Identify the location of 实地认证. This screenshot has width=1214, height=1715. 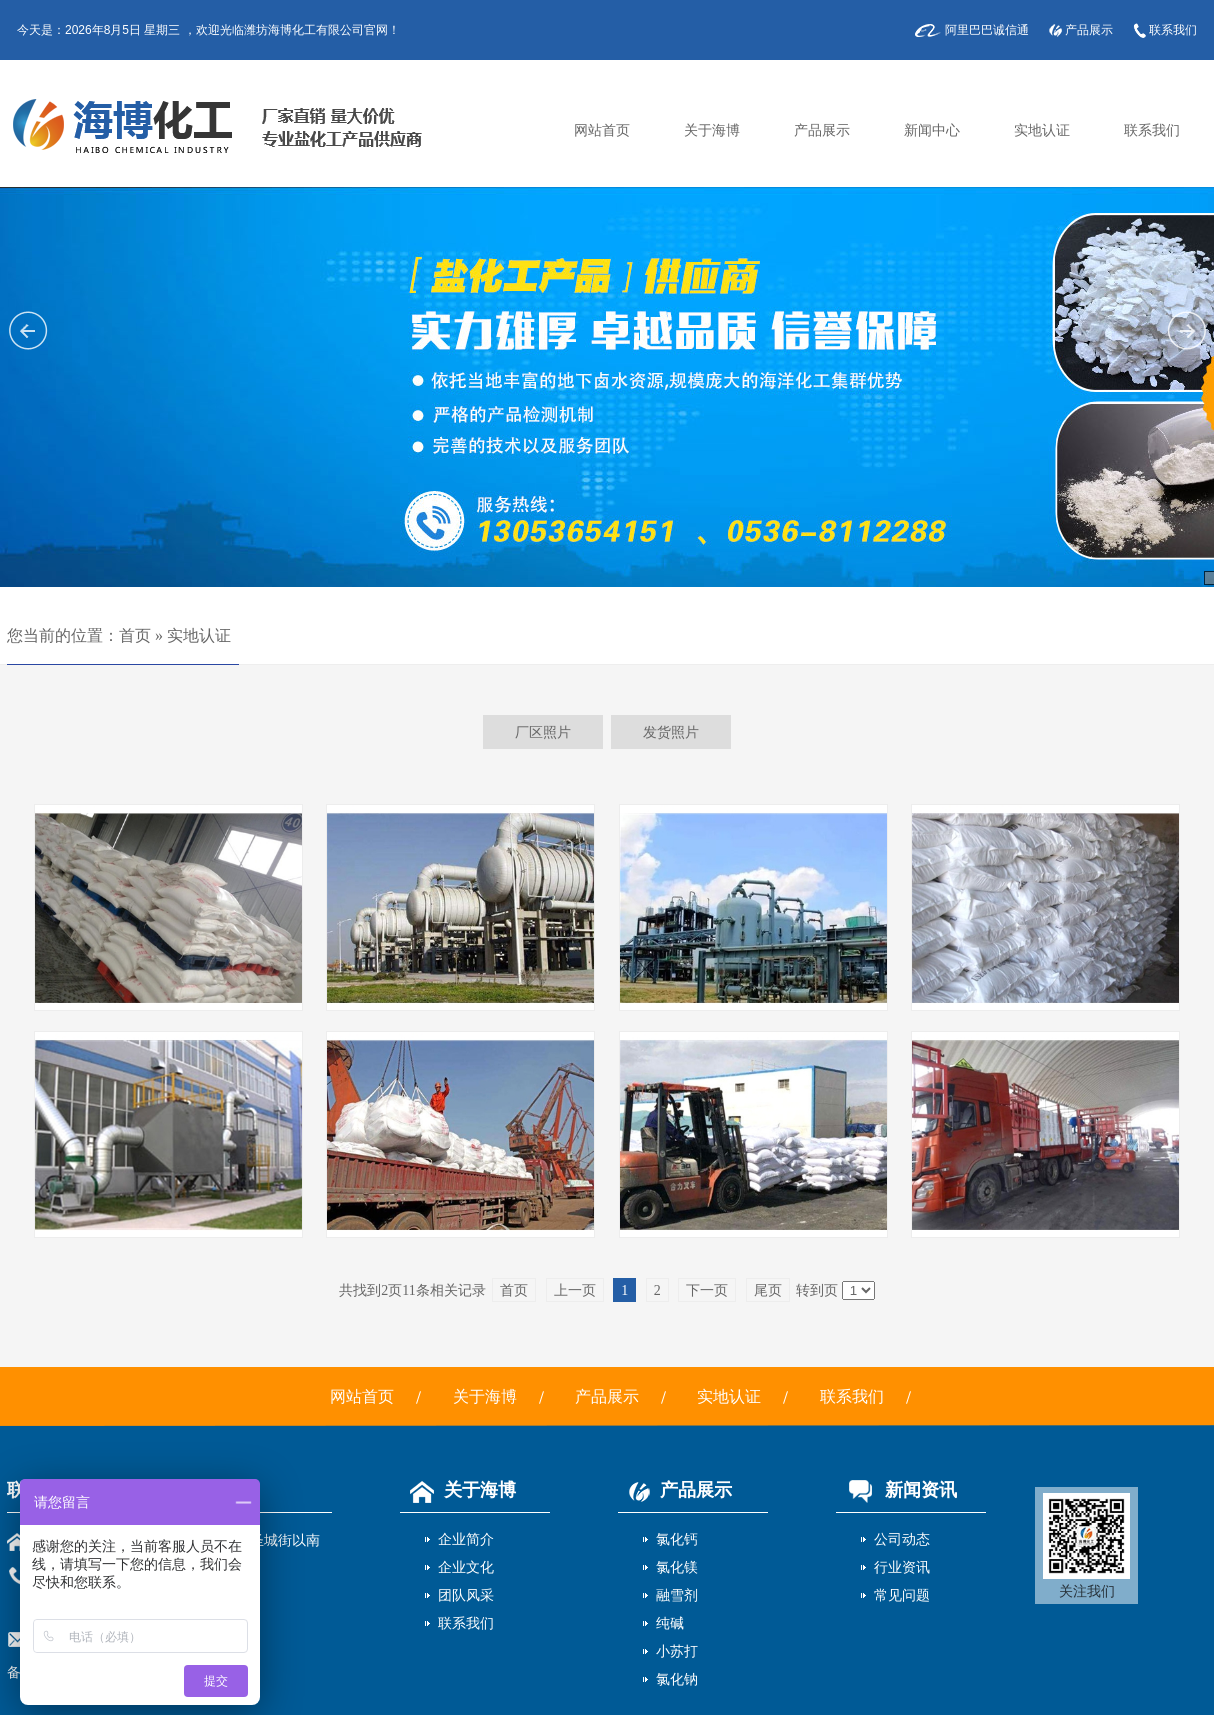
(1042, 130).